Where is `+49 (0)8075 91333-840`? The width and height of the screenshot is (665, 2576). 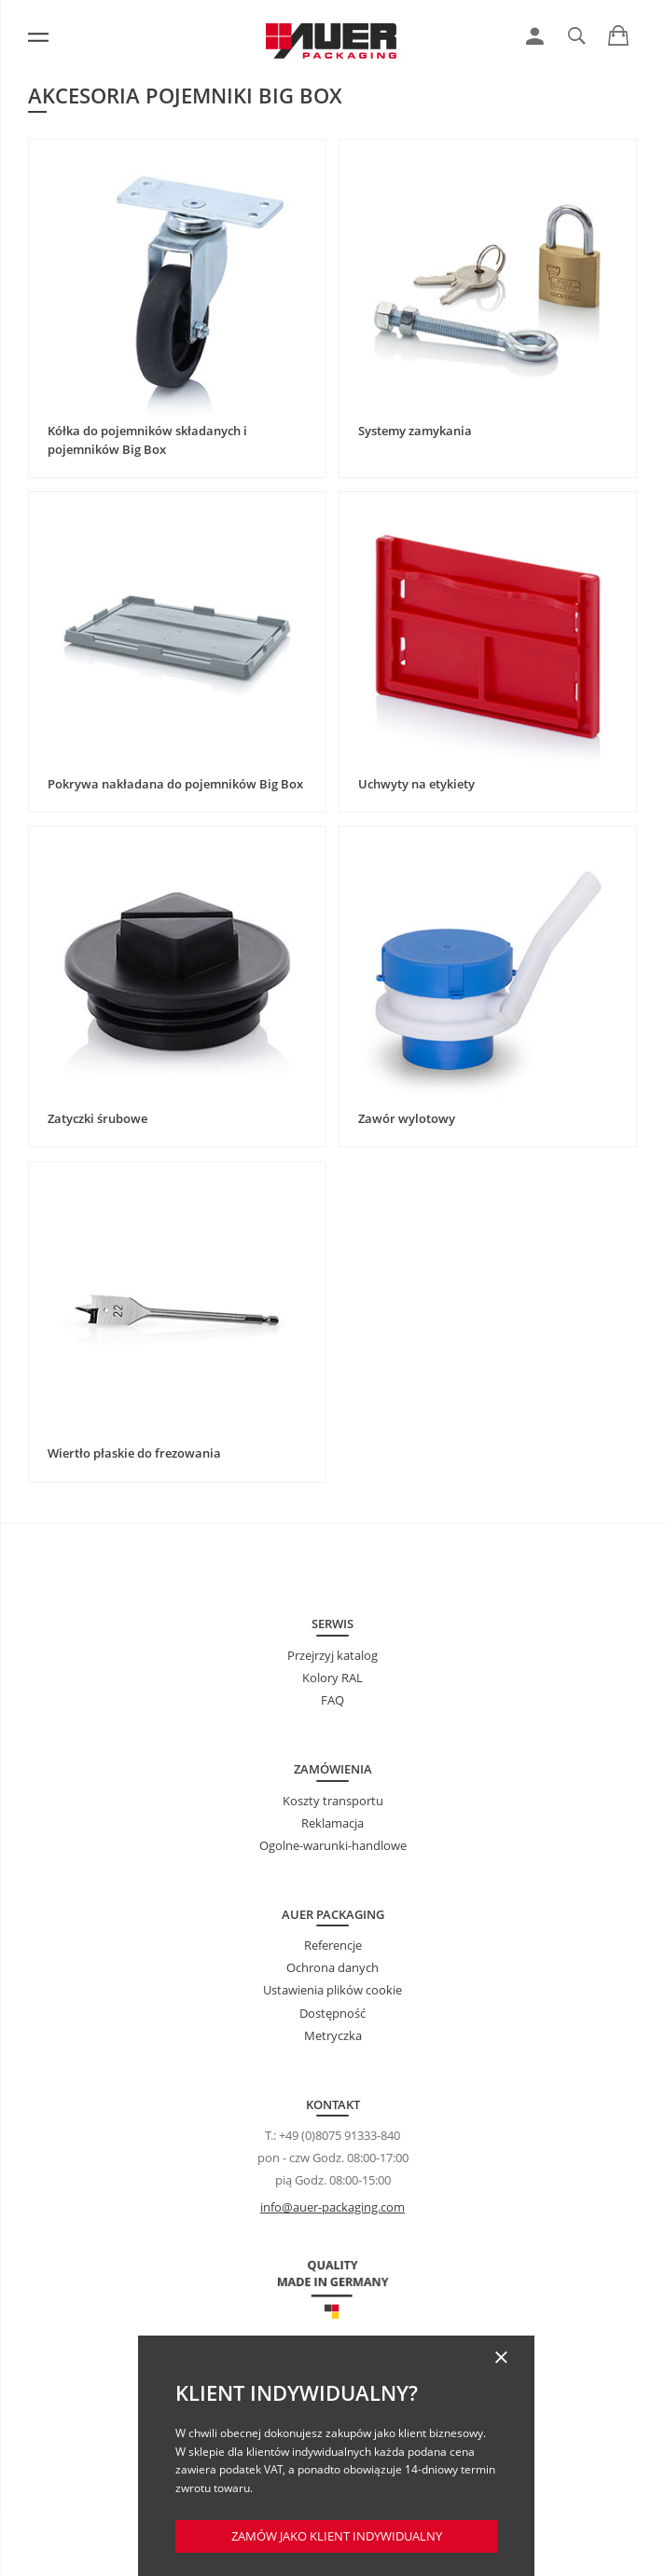 +49 (0)8075 91333-840 is located at coordinates (339, 2135).